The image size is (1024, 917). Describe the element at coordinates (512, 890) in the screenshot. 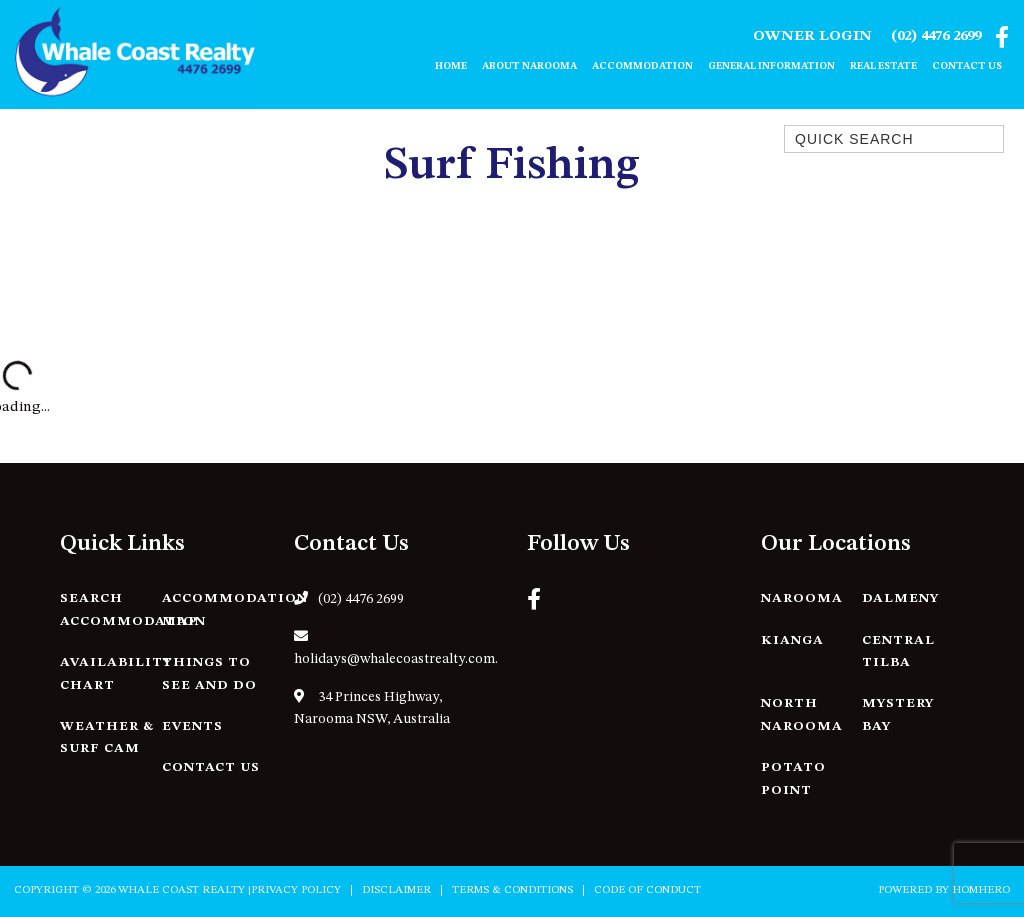

I see `Terms & Conditions` at that location.